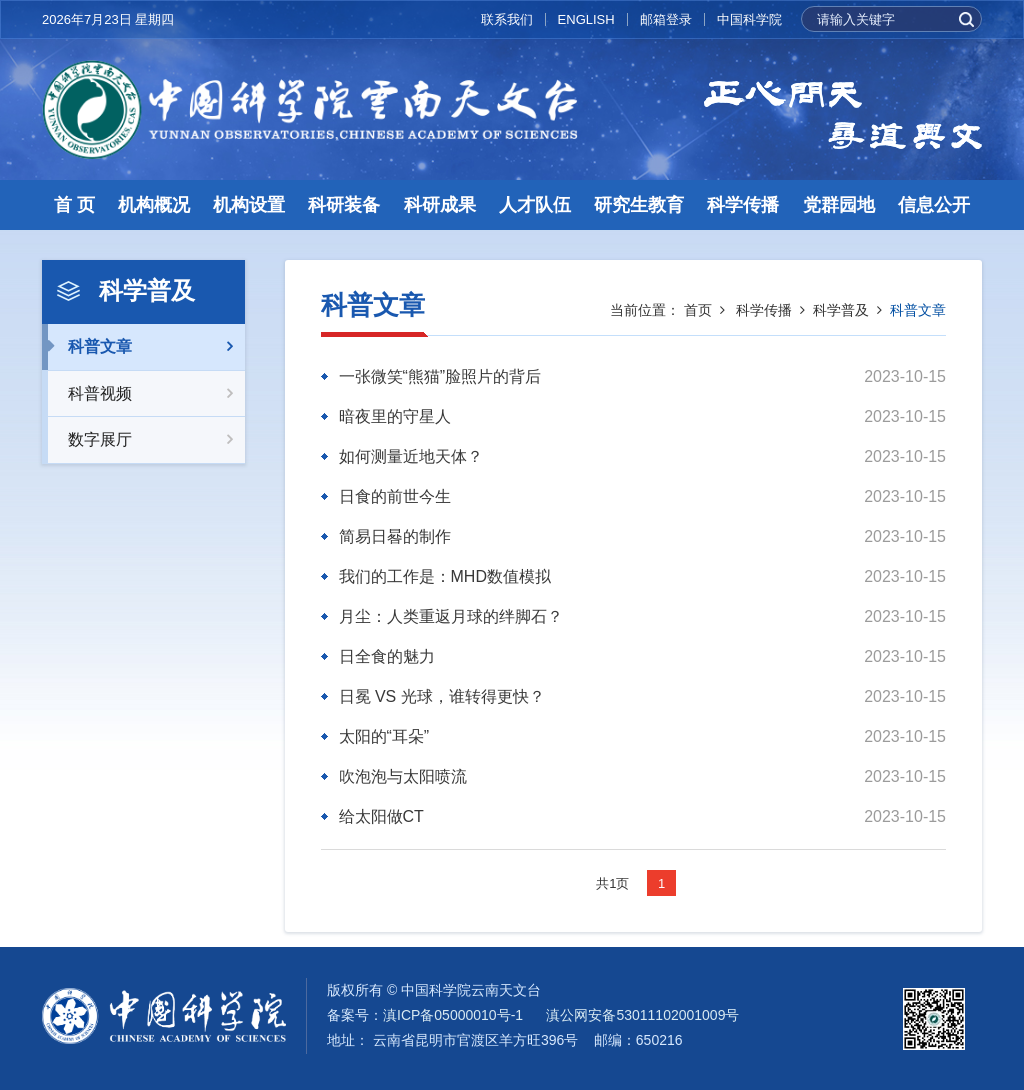 The image size is (1024, 1090). I want to click on 党群园地, so click(839, 205).